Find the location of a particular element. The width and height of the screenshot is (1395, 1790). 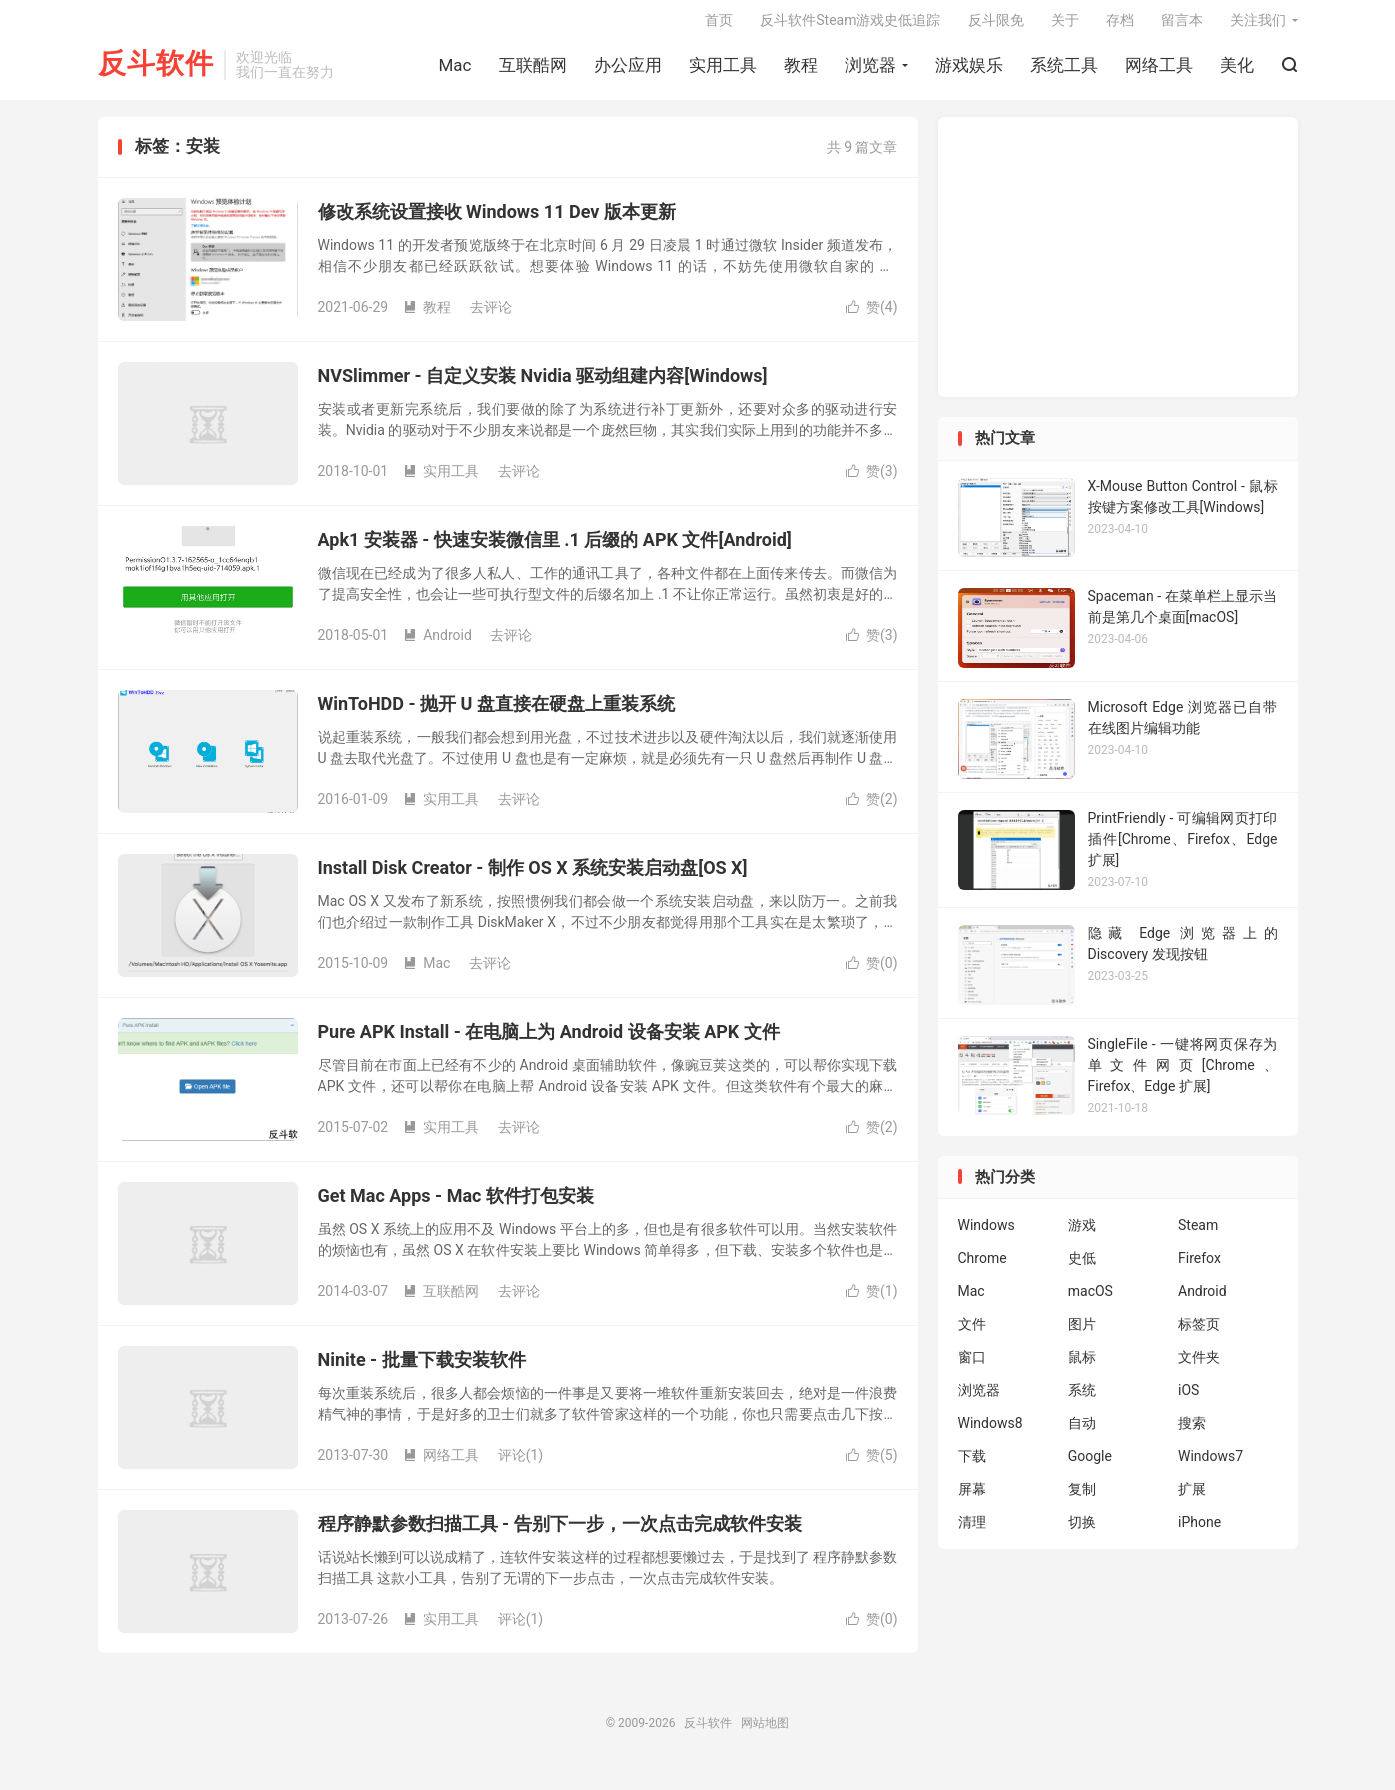

iPhone is located at coordinates (1199, 1533).